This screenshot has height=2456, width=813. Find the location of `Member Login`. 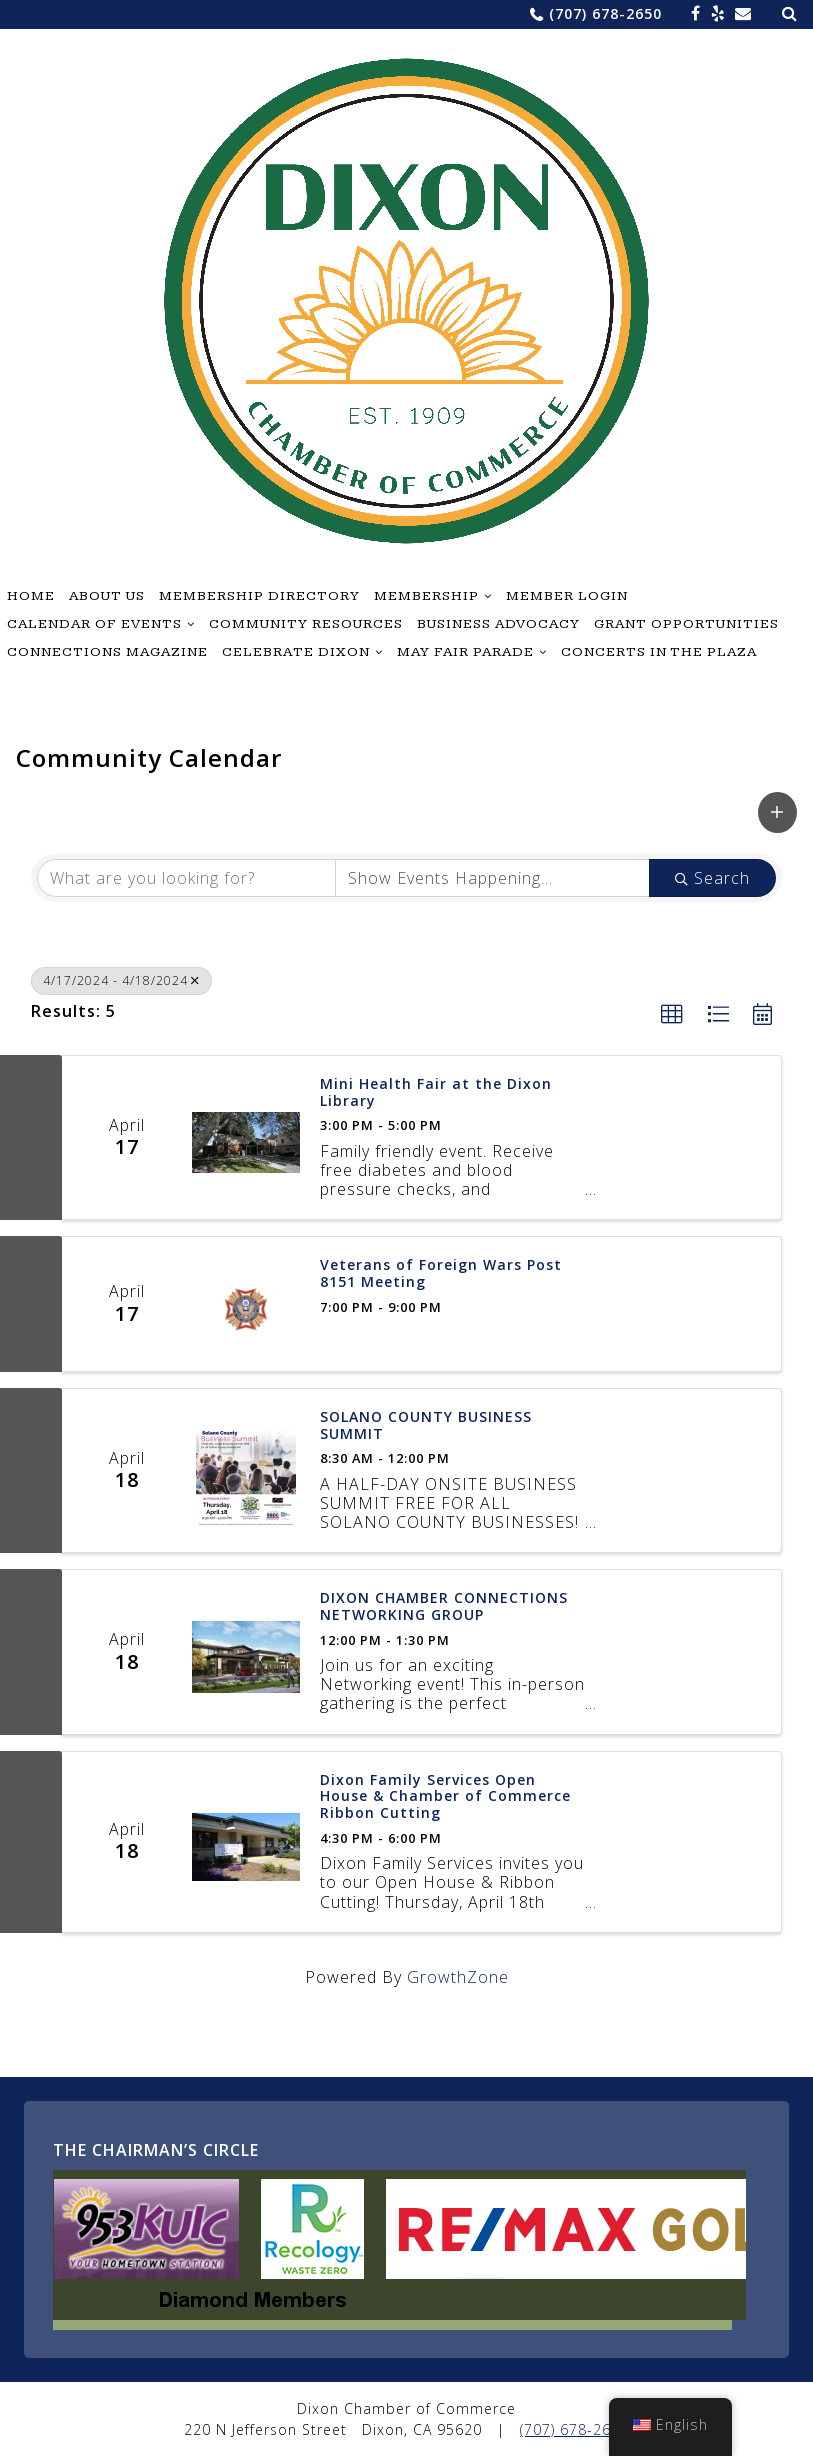

Member Login is located at coordinates (567, 596).